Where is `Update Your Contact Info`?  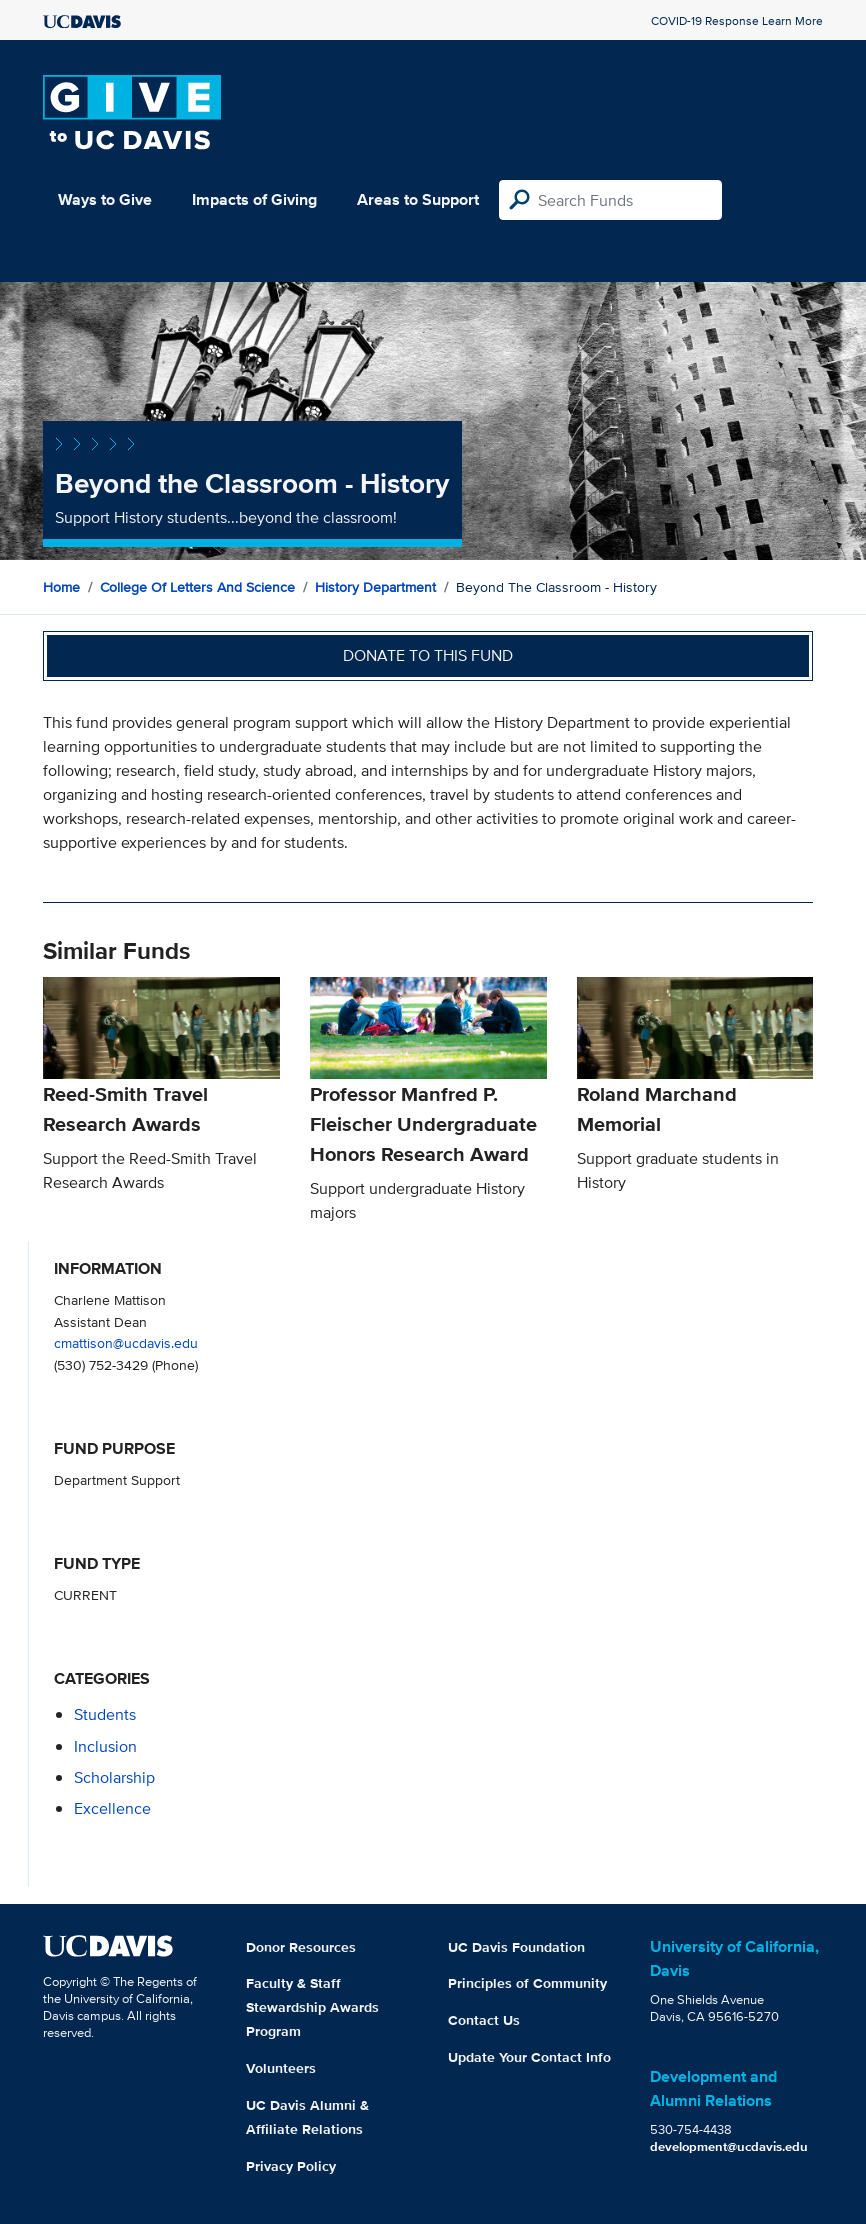 Update Your Contact Info is located at coordinates (529, 2057).